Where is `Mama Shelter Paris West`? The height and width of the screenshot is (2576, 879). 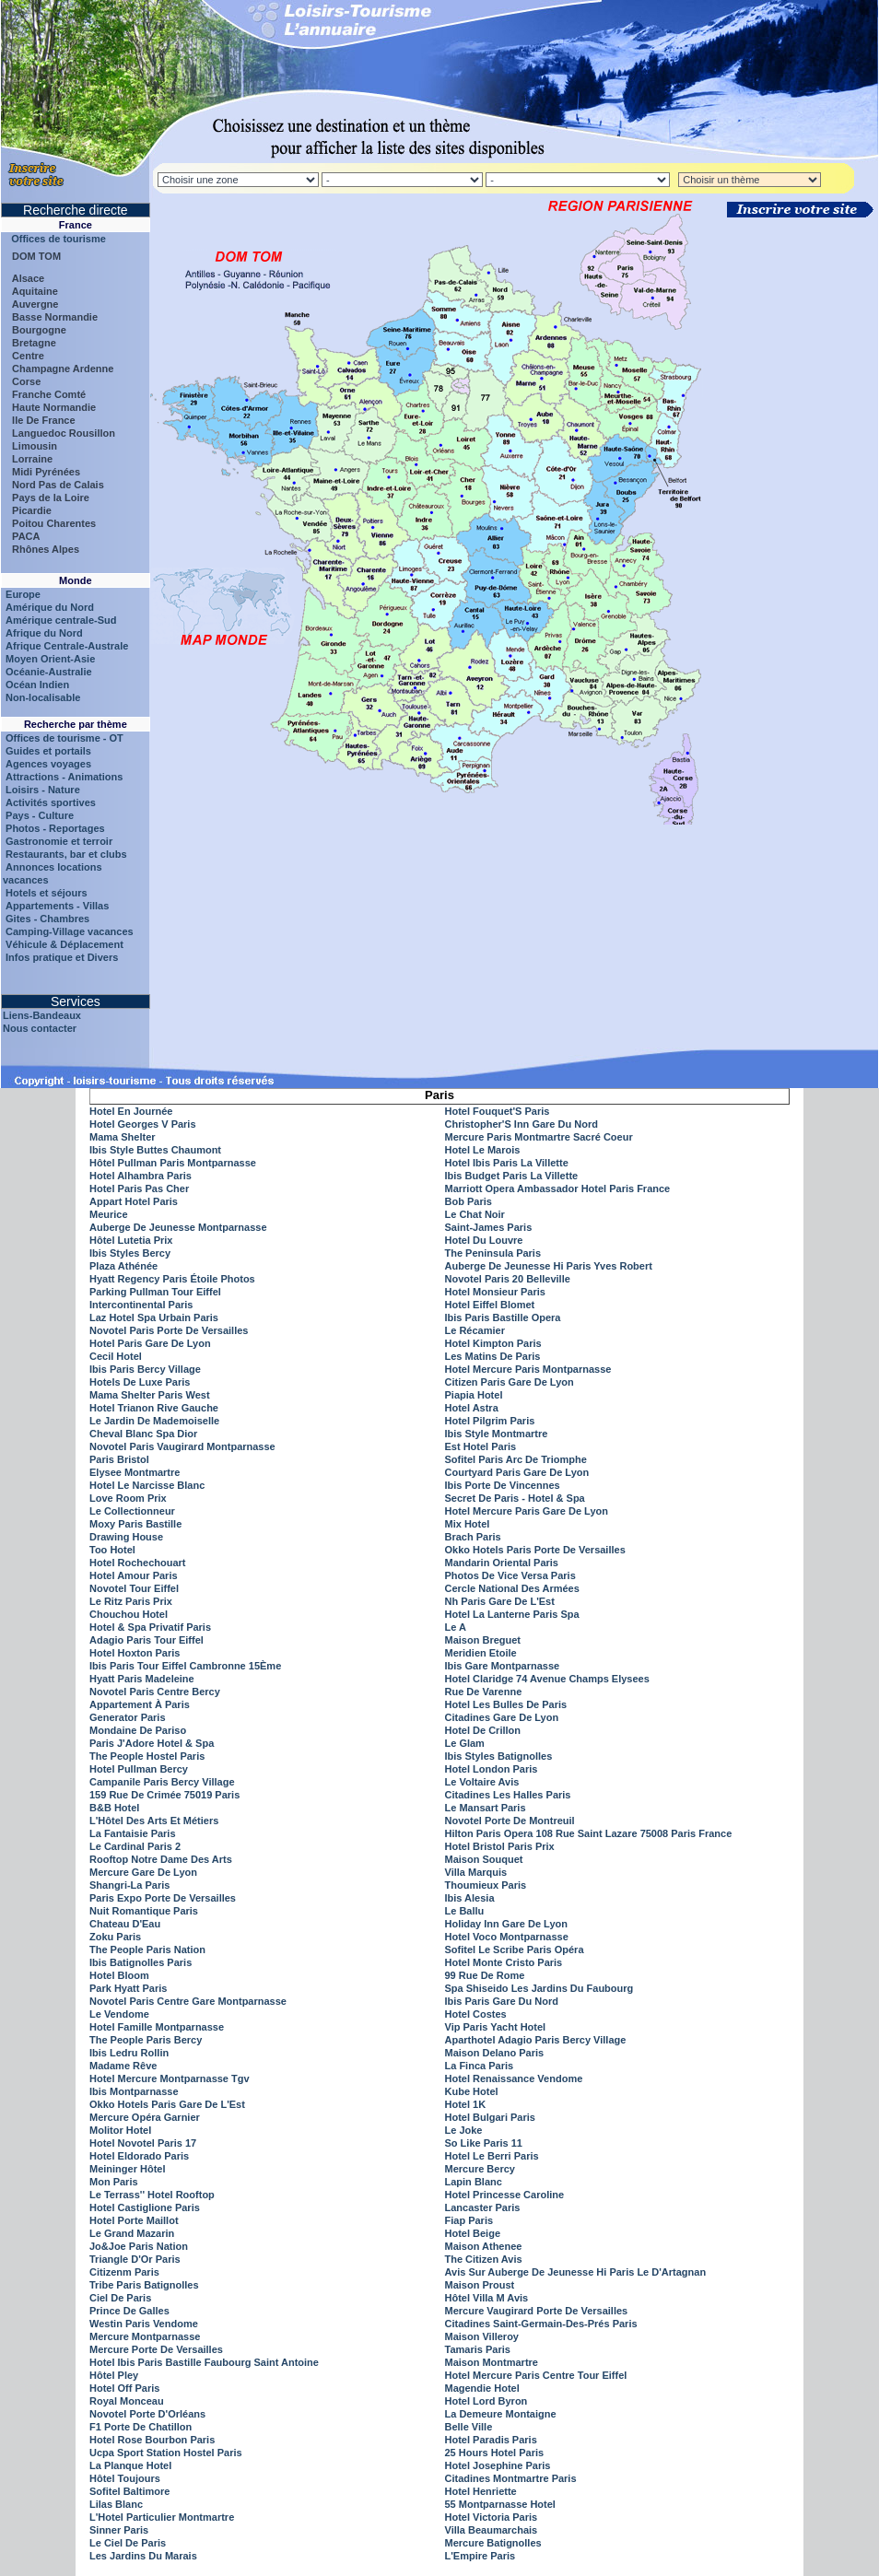 Mama Shelter Paris West is located at coordinates (149, 1394).